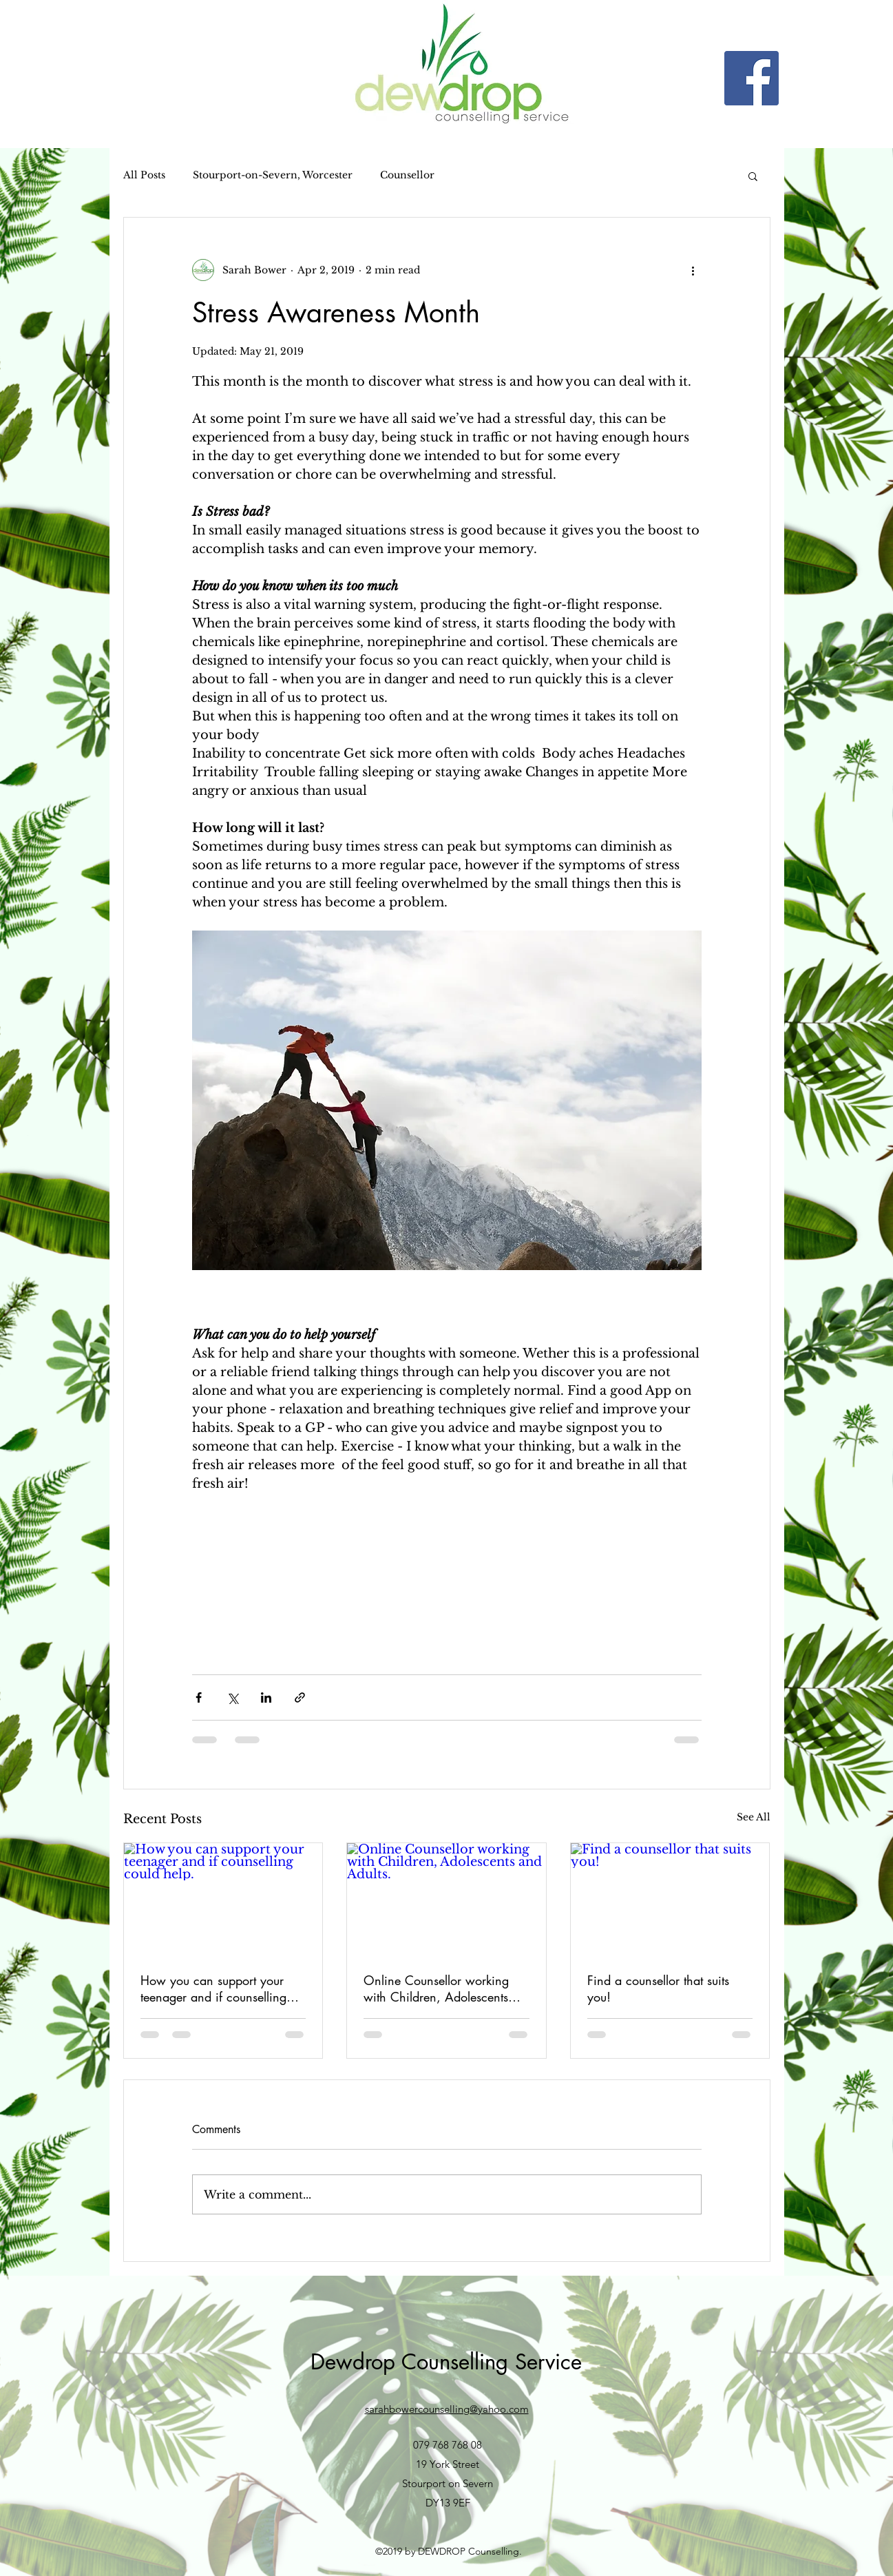 This screenshot has height=2576, width=893. I want to click on [Share via link], so click(299, 1697).